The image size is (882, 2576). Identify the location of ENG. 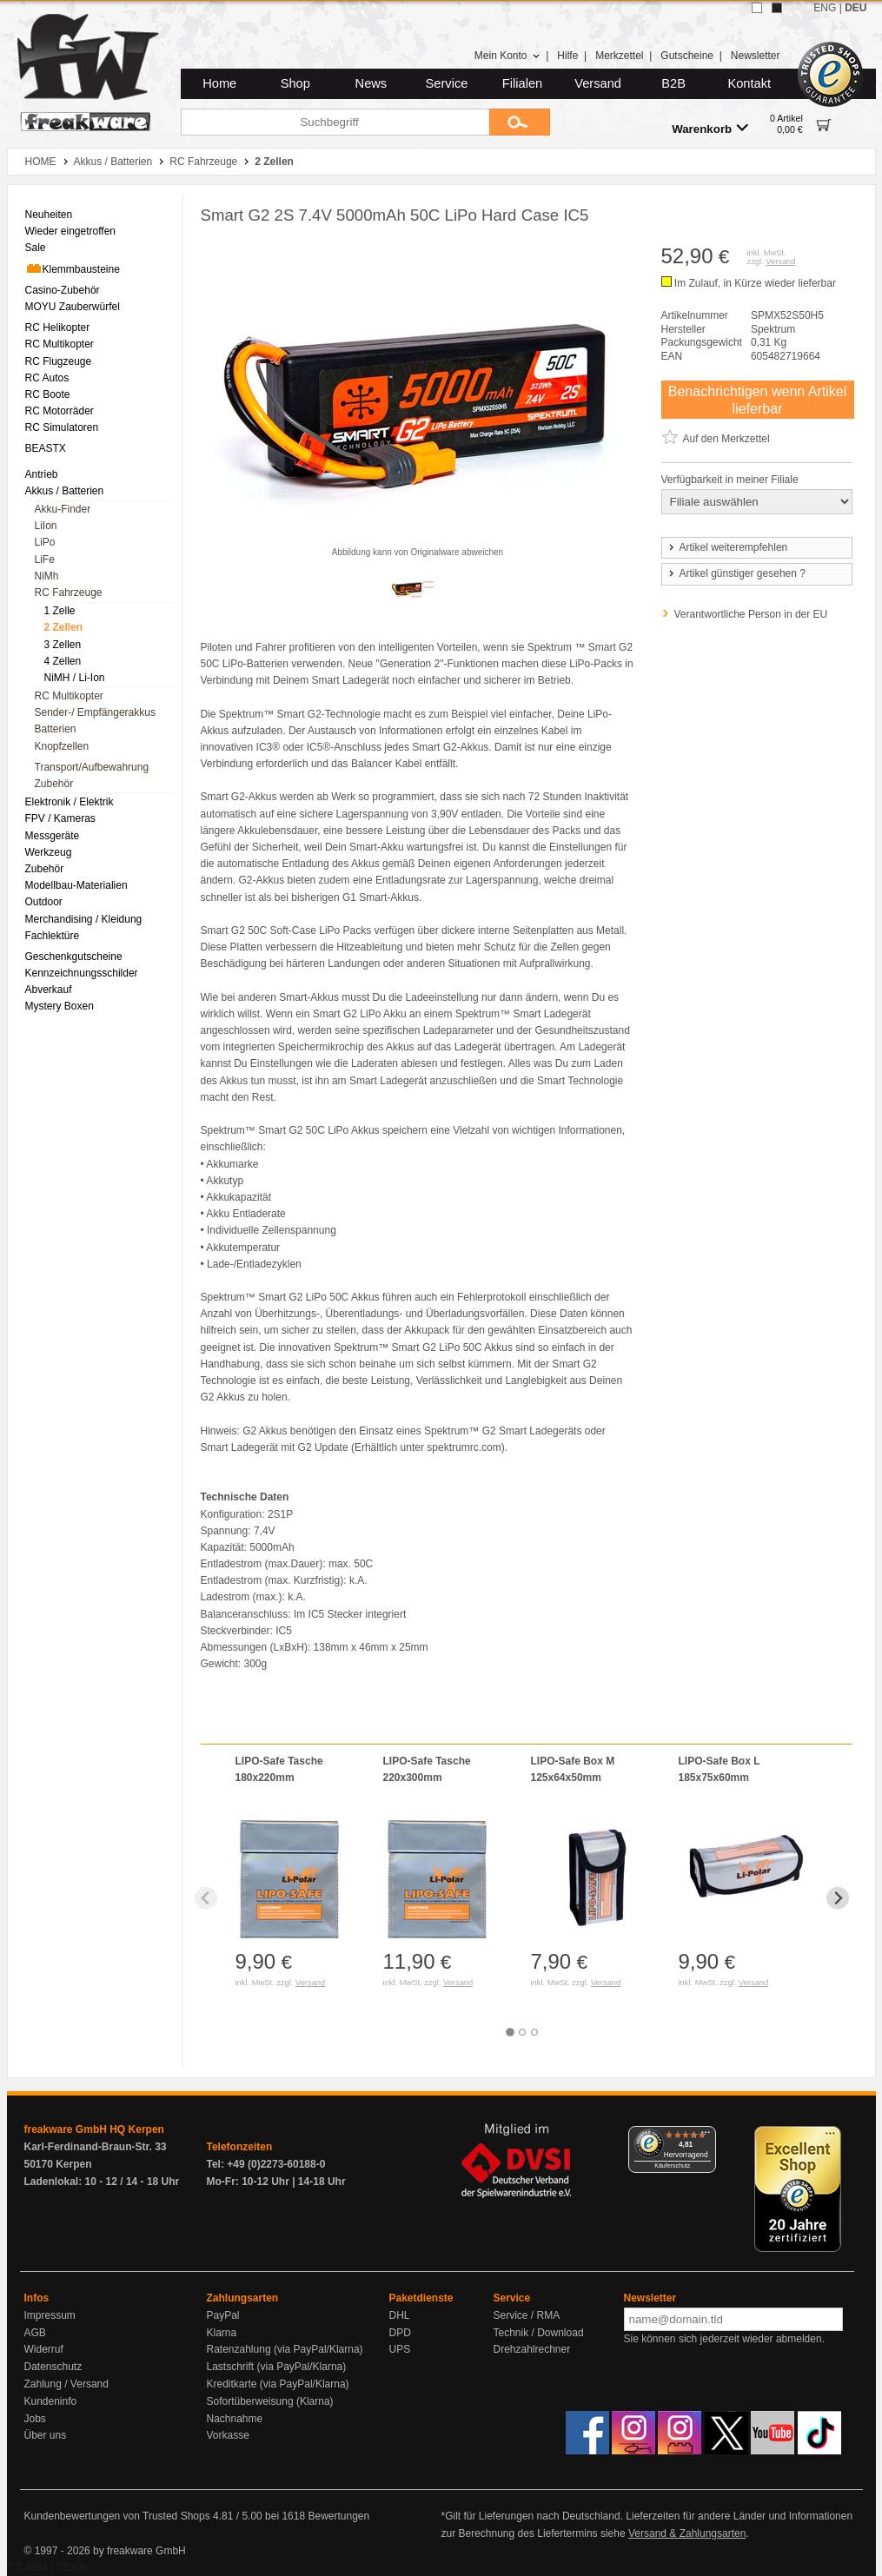
(824, 8).